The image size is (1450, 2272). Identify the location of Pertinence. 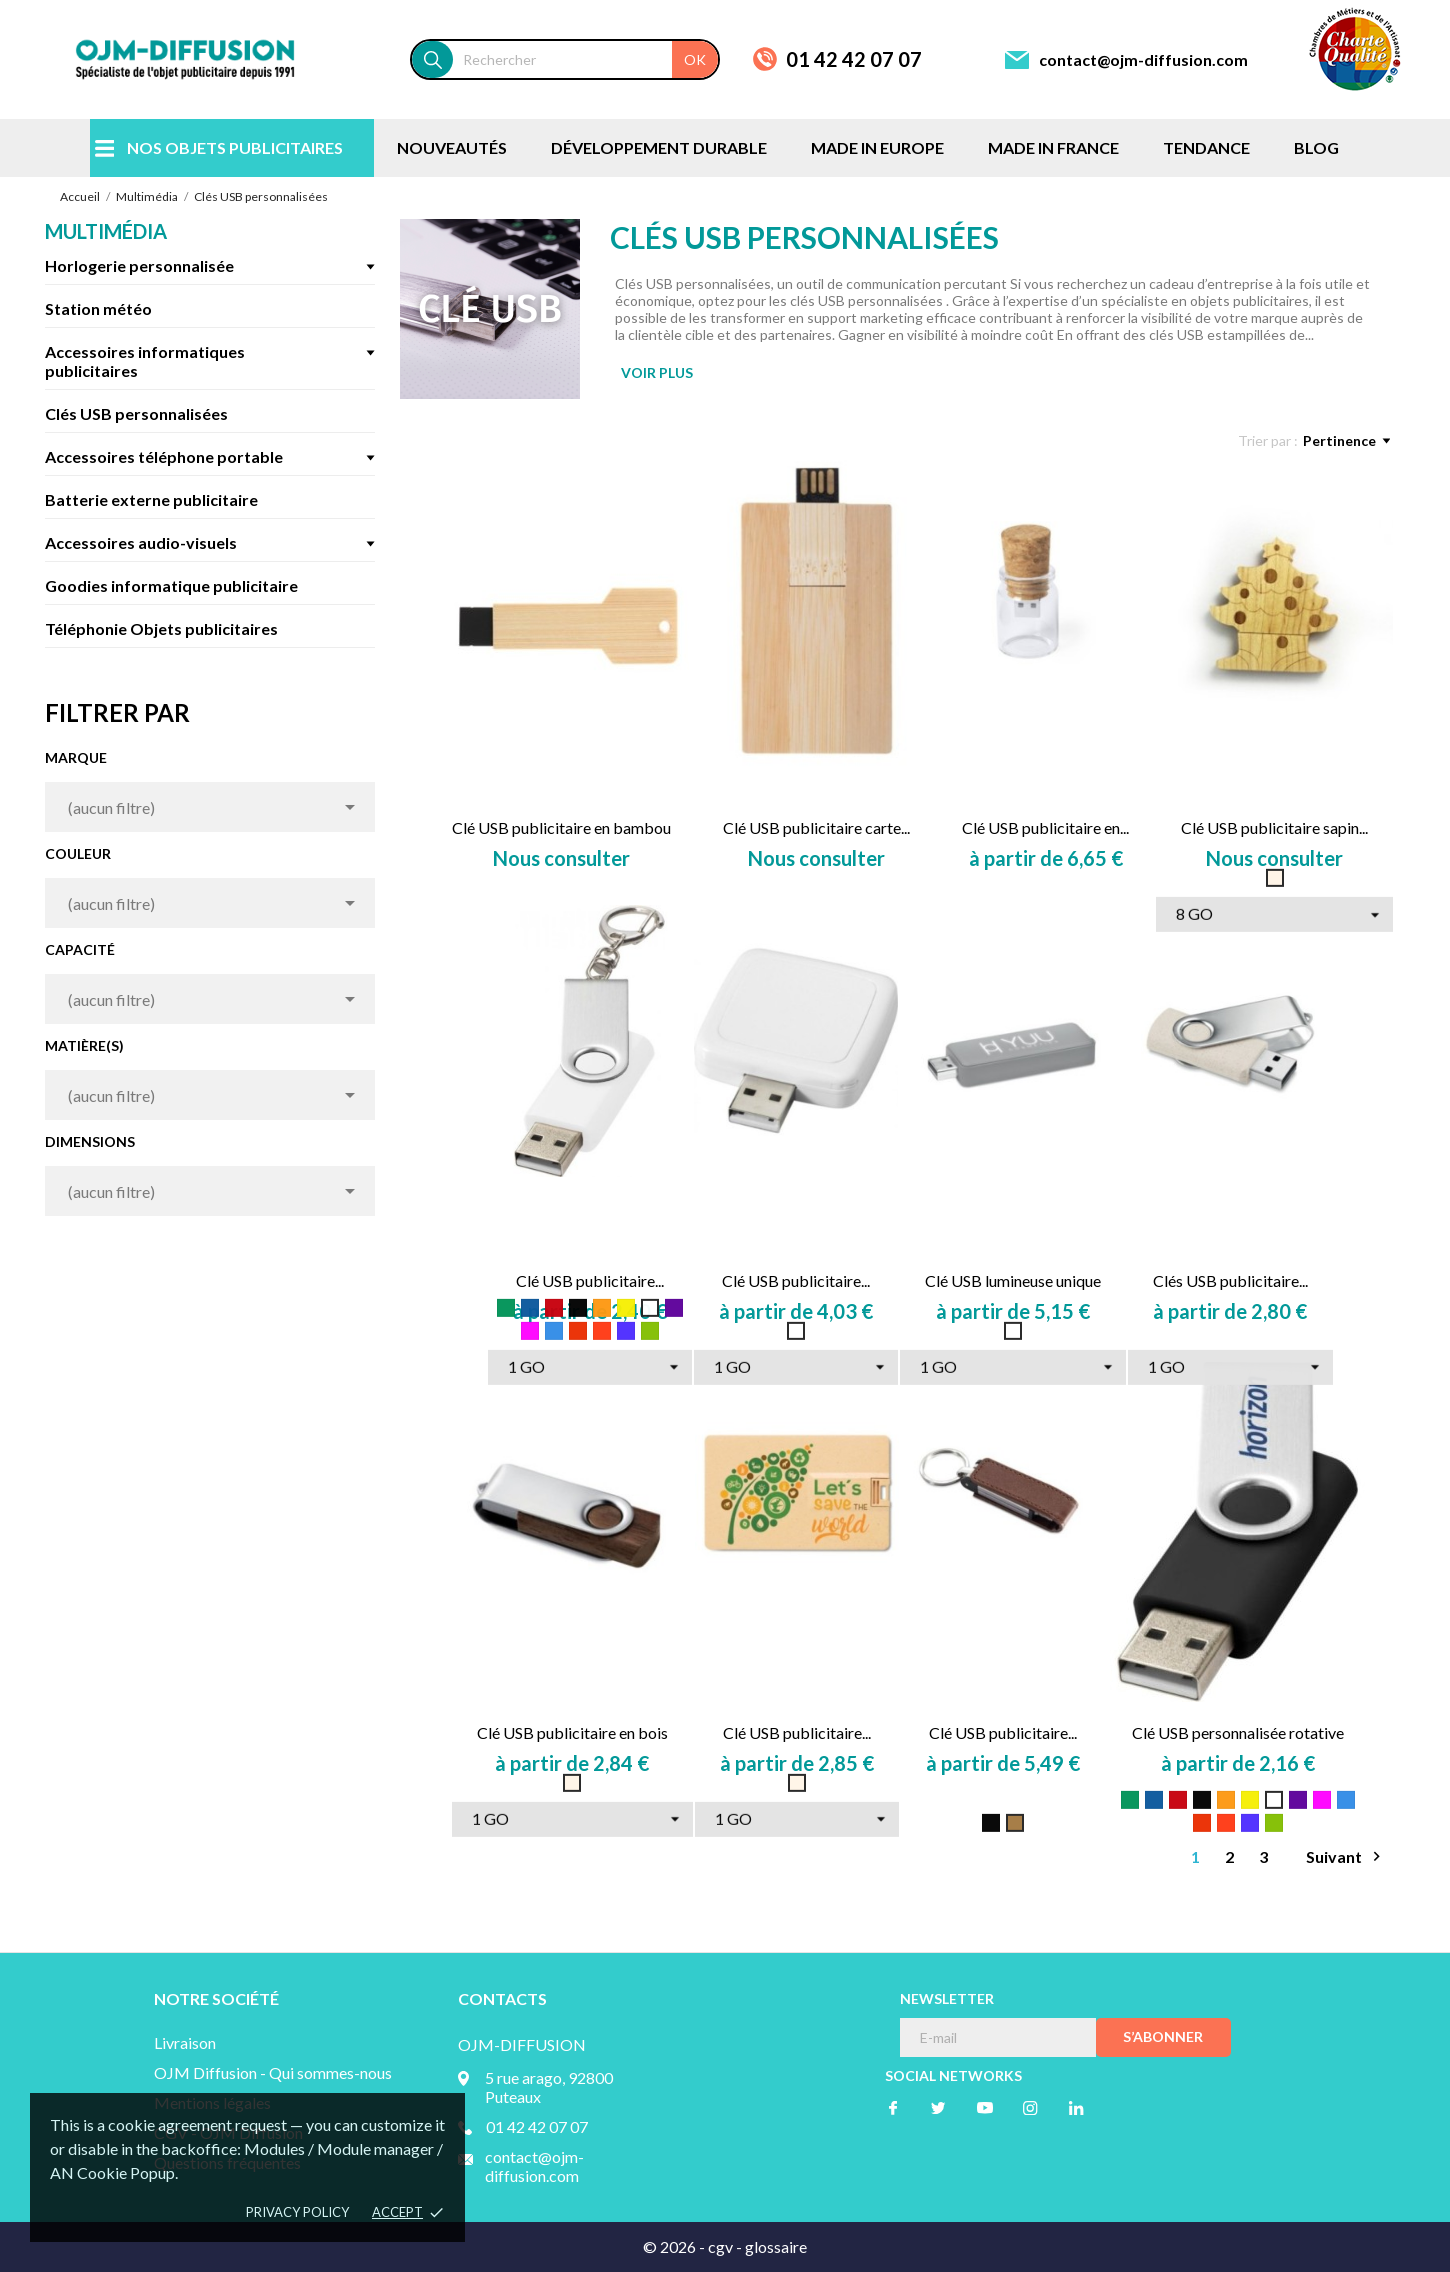
(1346, 441).